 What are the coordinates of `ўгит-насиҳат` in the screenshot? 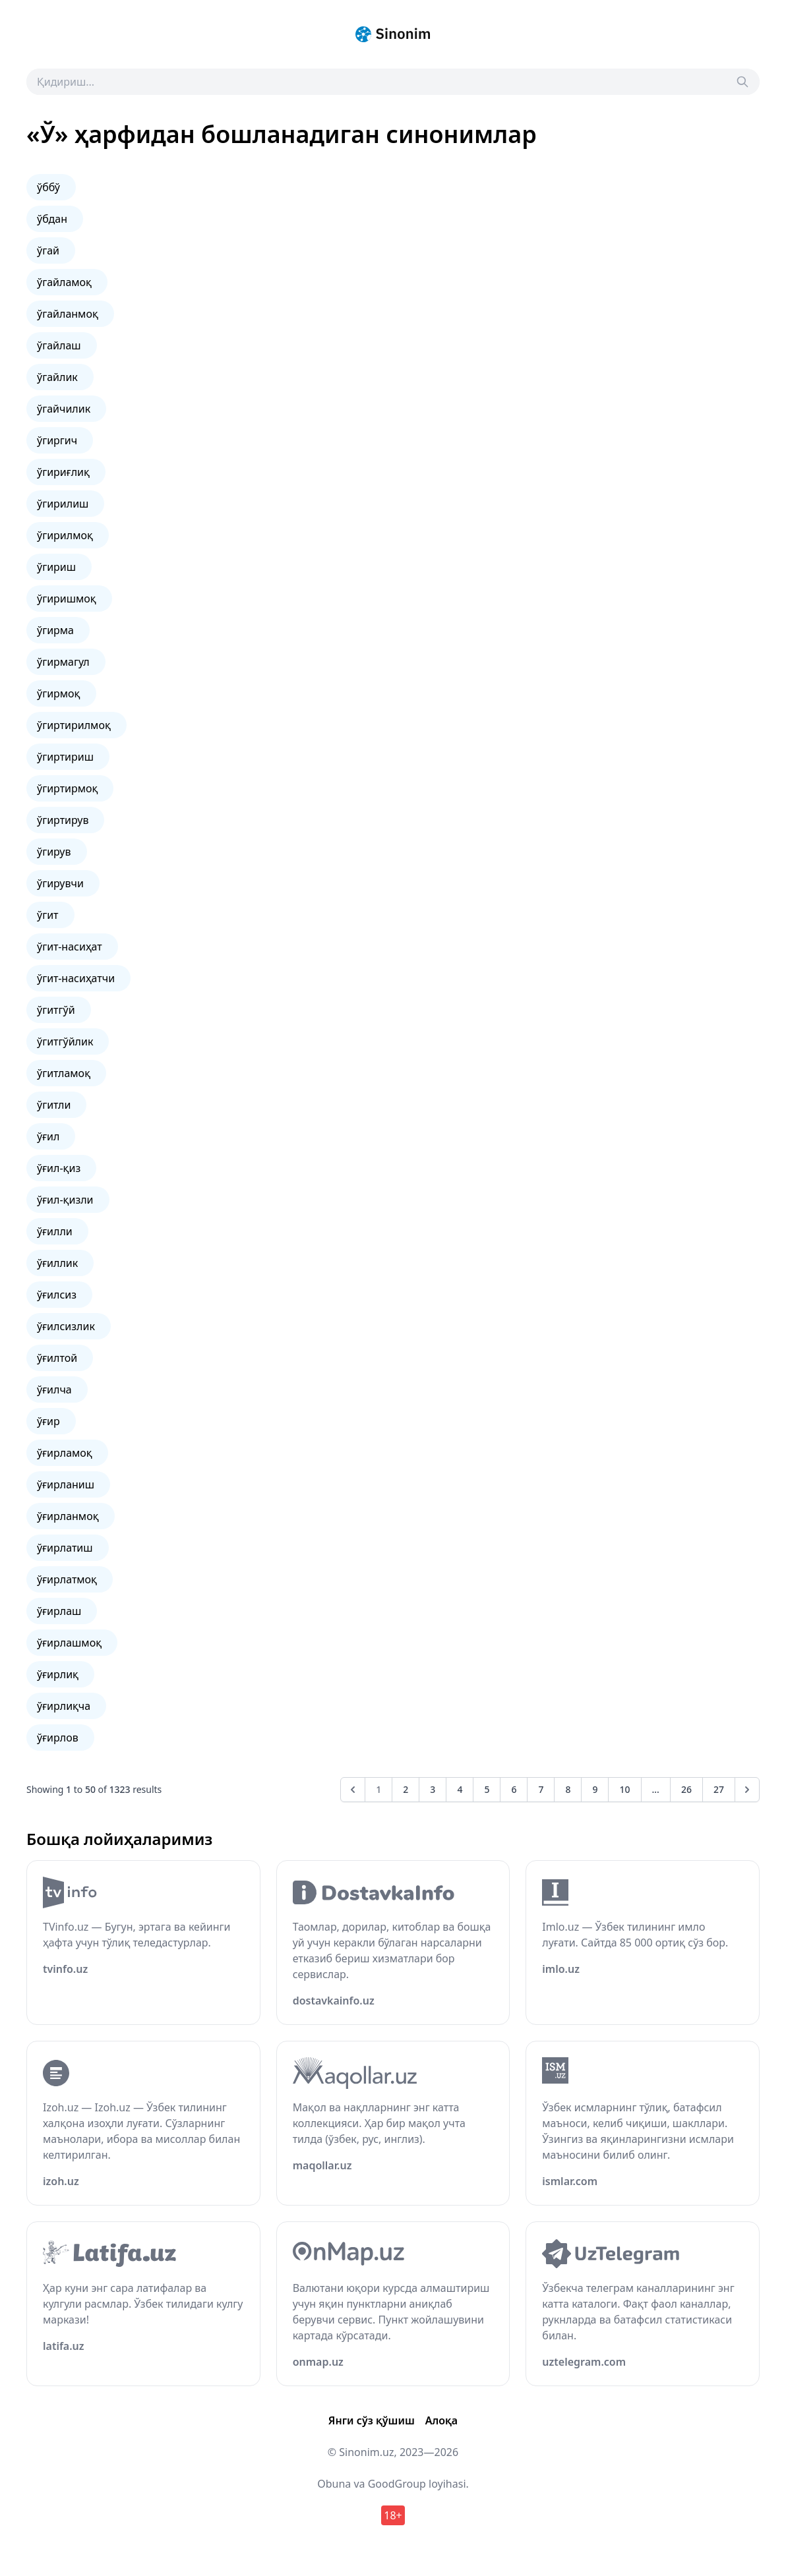 It's located at (69, 946).